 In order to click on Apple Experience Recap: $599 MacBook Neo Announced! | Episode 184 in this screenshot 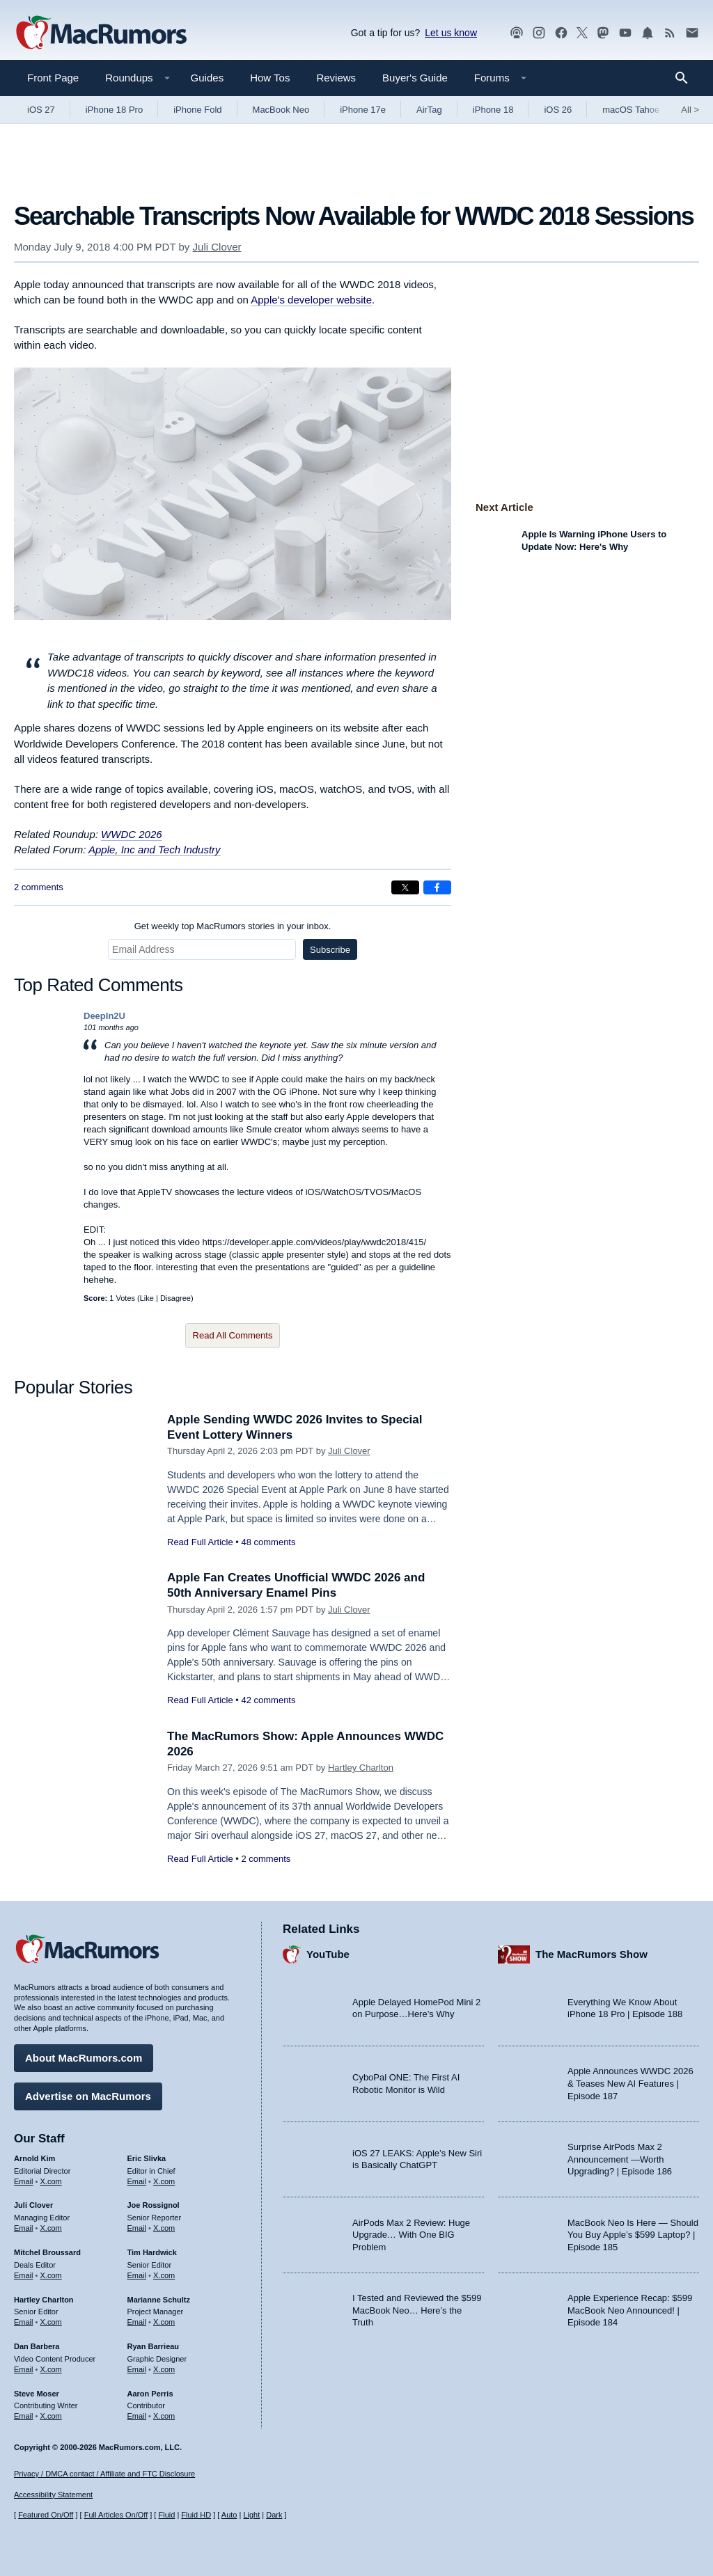, I will do `click(629, 2310)`.